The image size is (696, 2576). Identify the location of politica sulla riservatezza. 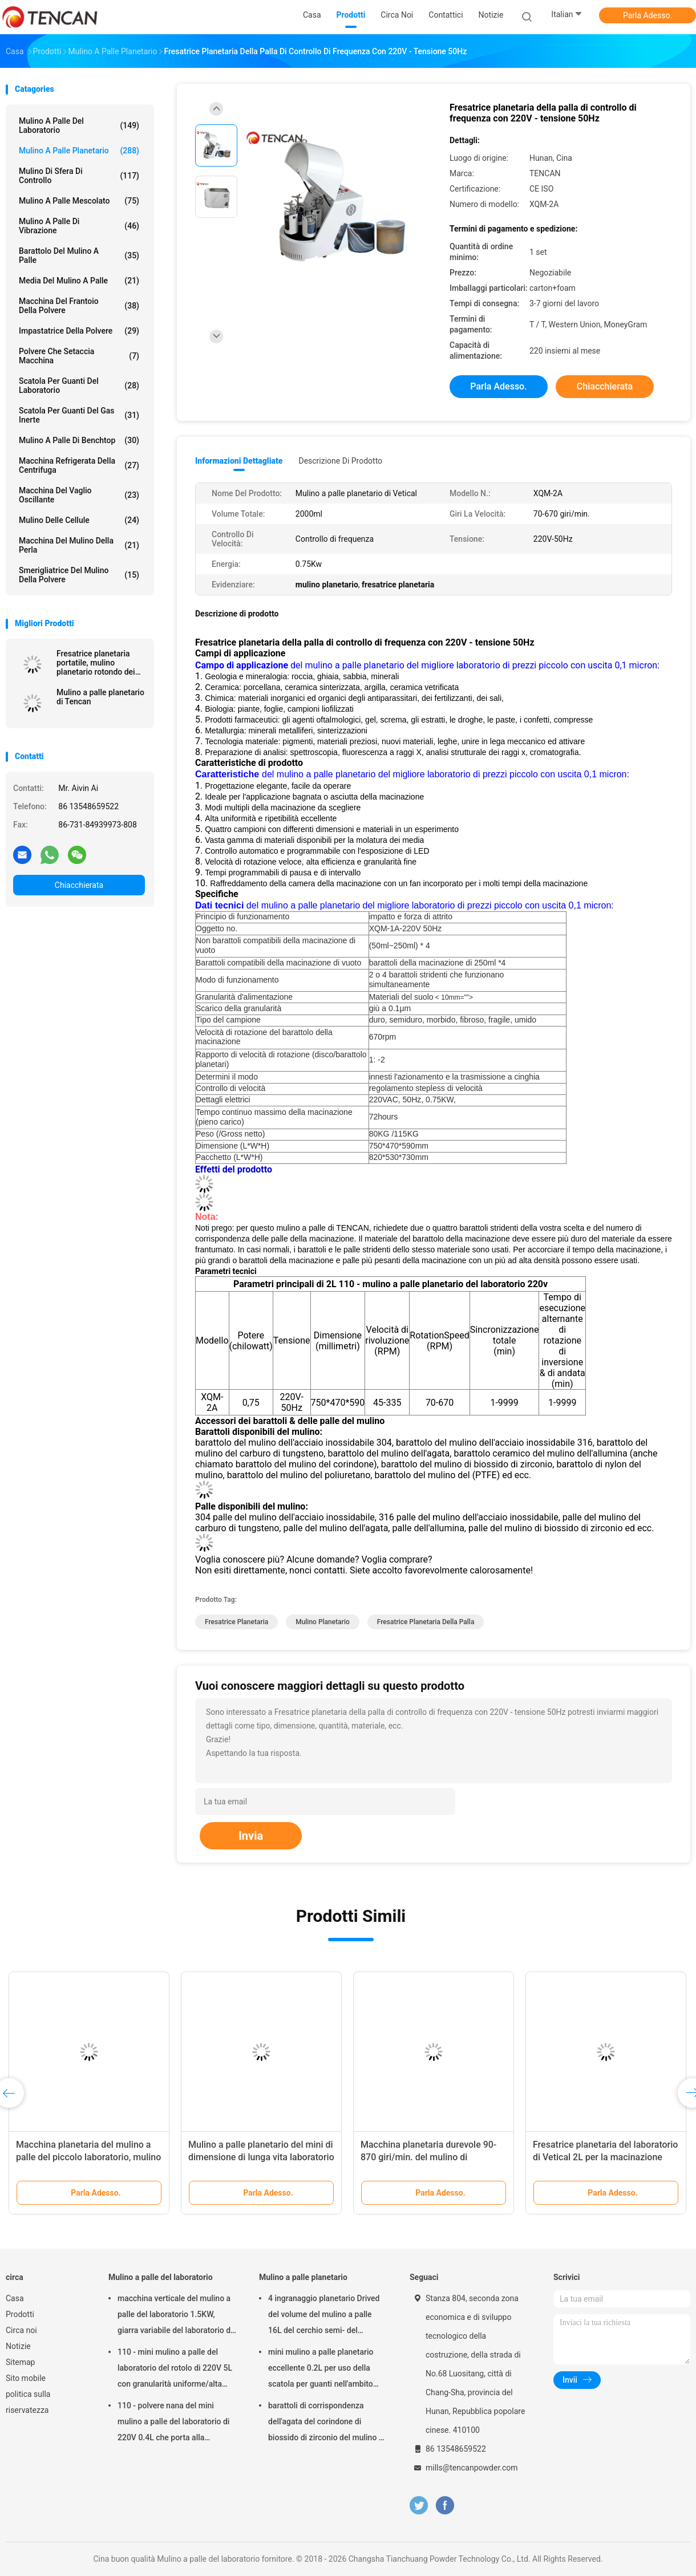
(28, 2402).